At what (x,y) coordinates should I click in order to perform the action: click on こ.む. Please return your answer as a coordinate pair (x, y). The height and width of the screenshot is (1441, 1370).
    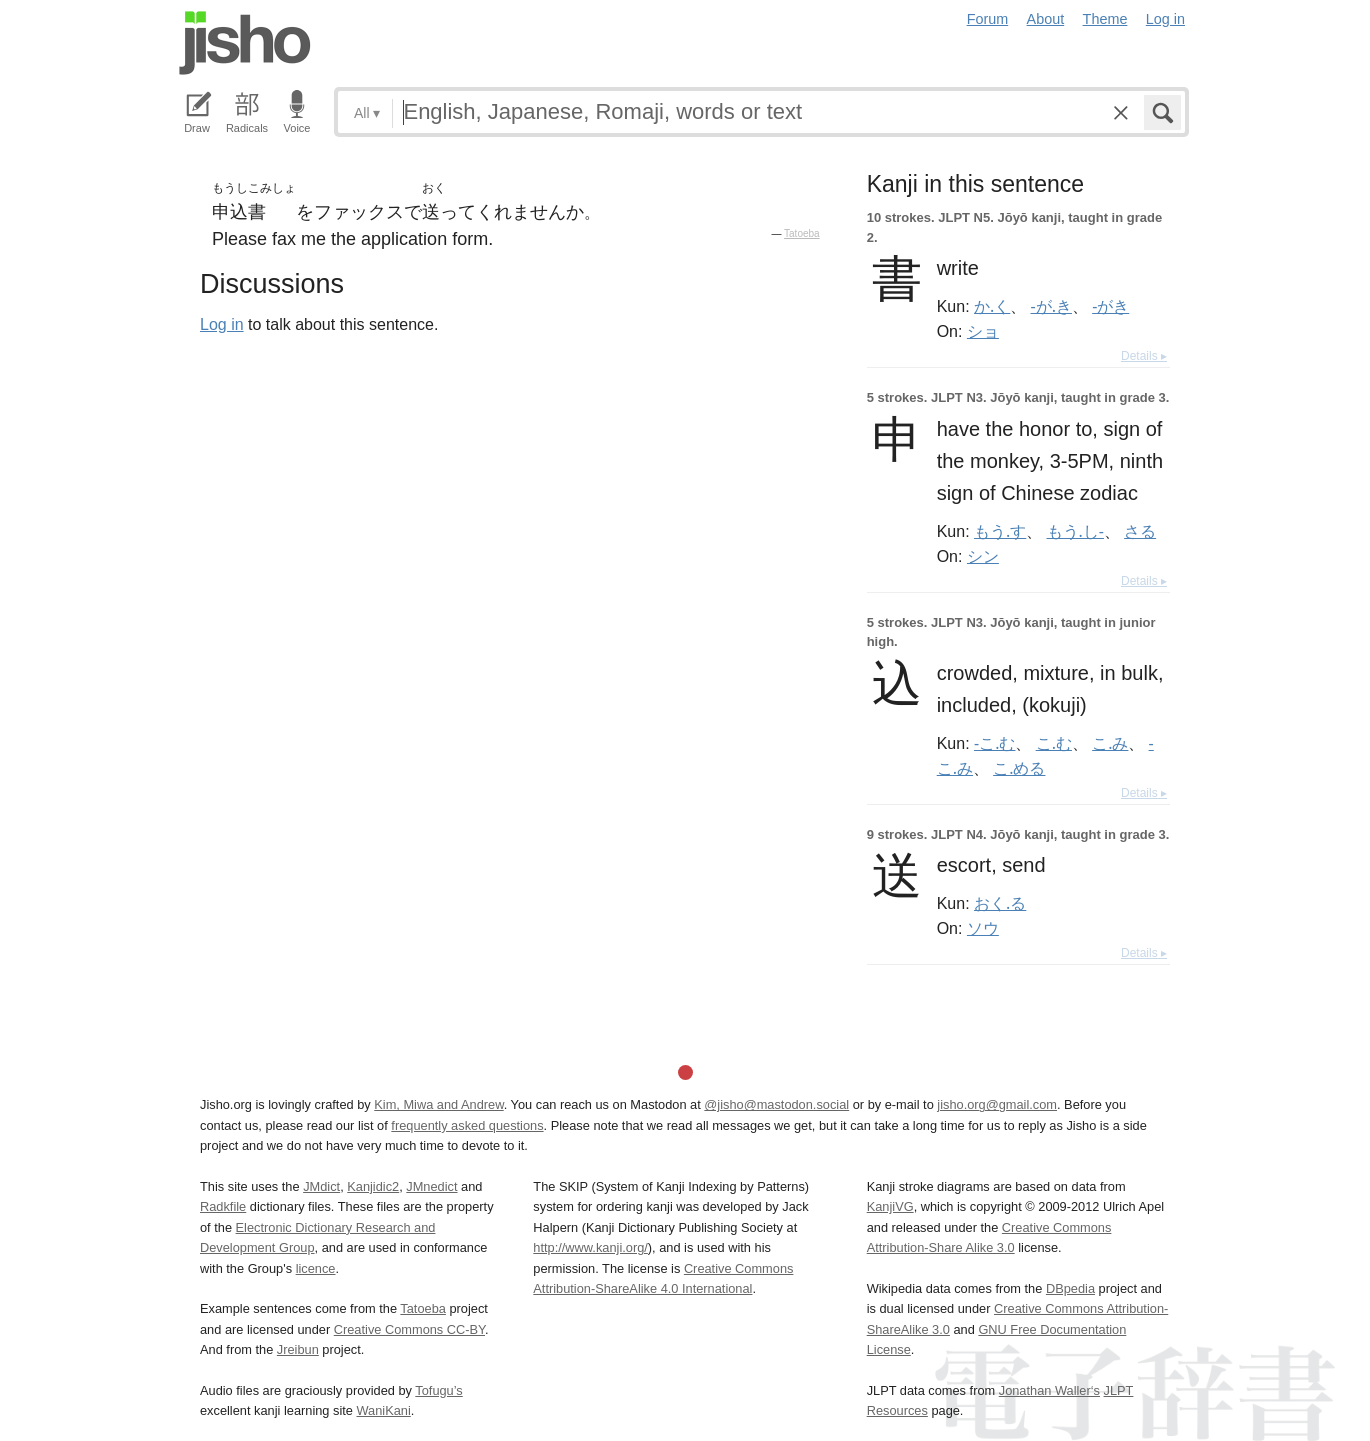
    Looking at the image, I should click on (1054, 743).